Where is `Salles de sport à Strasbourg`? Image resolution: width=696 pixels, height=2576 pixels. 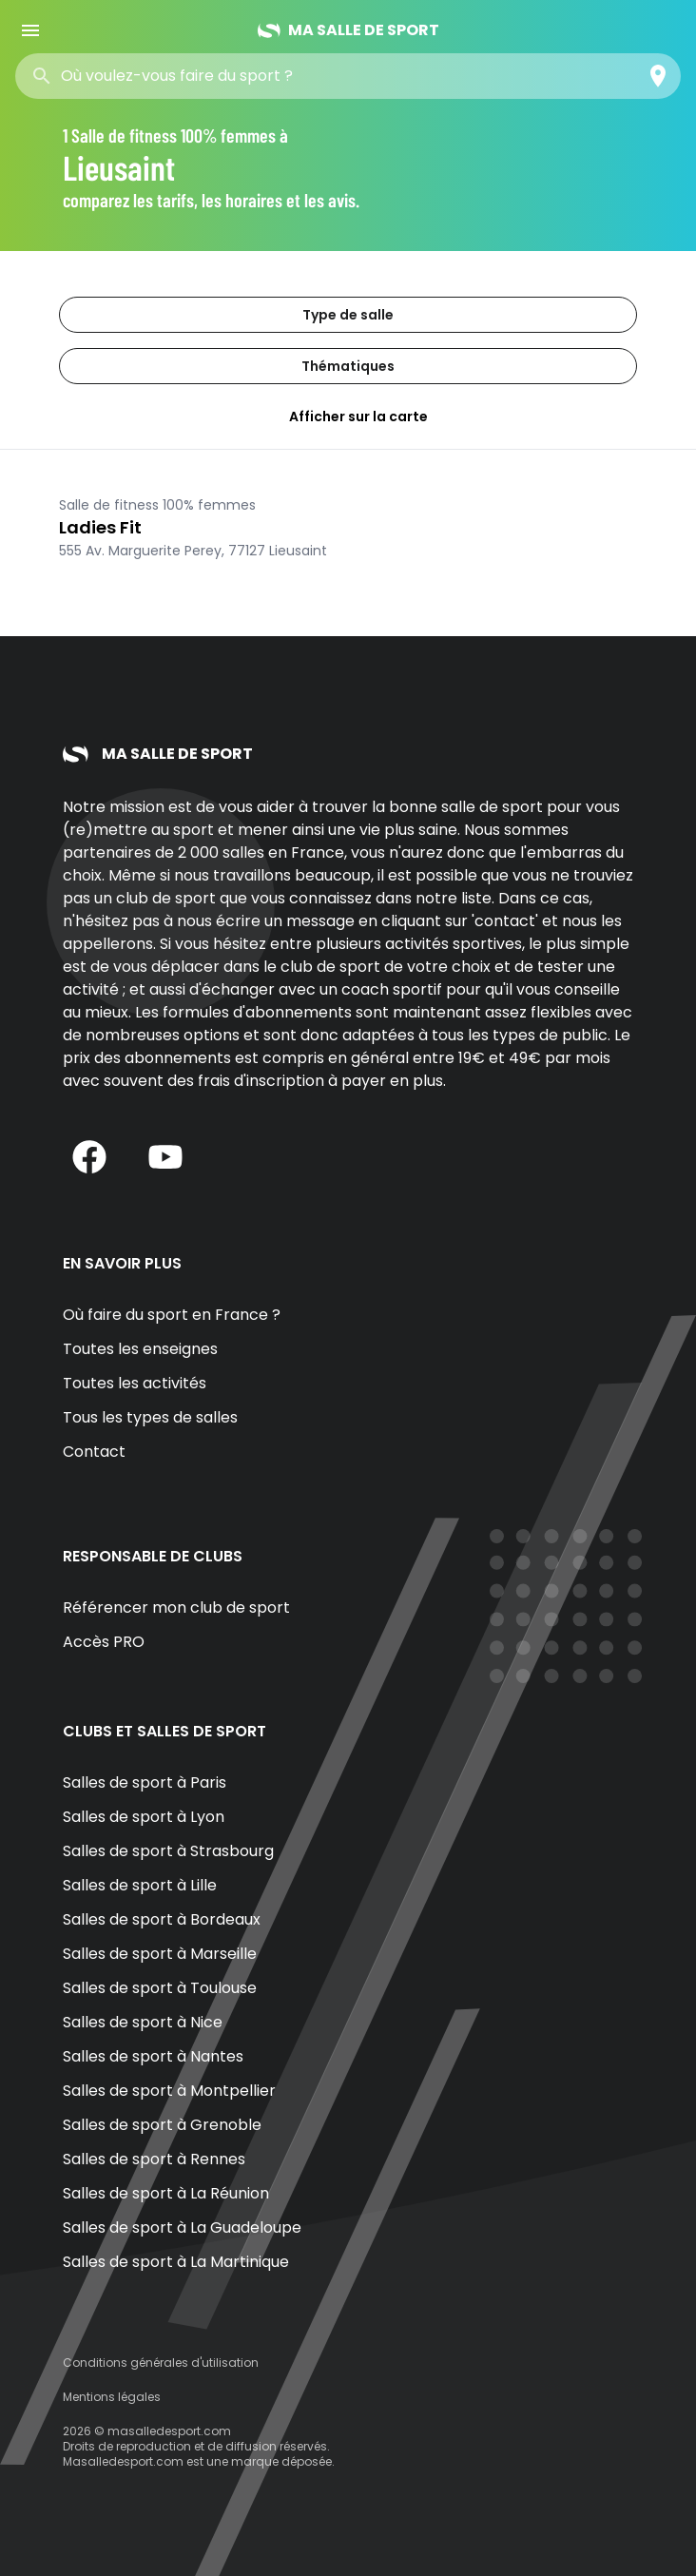 Salles de sport à Strasbourg is located at coordinates (168, 1851).